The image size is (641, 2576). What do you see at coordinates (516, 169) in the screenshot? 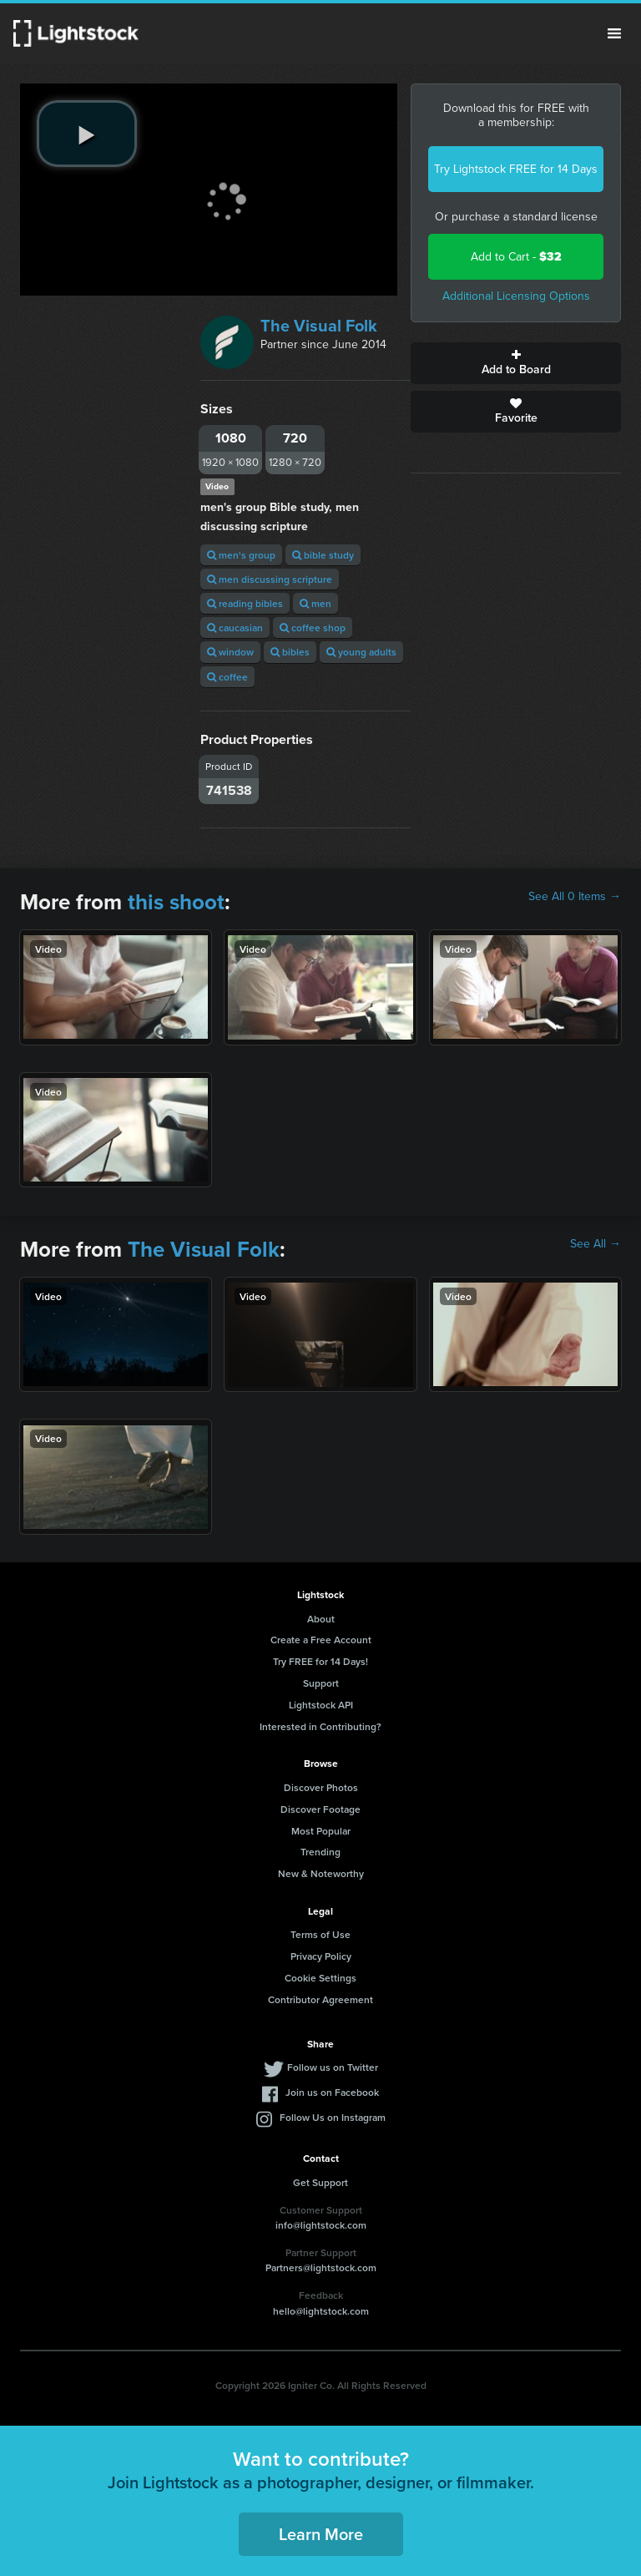
I see `Try Lightstock FREE for 14 Days` at bounding box center [516, 169].